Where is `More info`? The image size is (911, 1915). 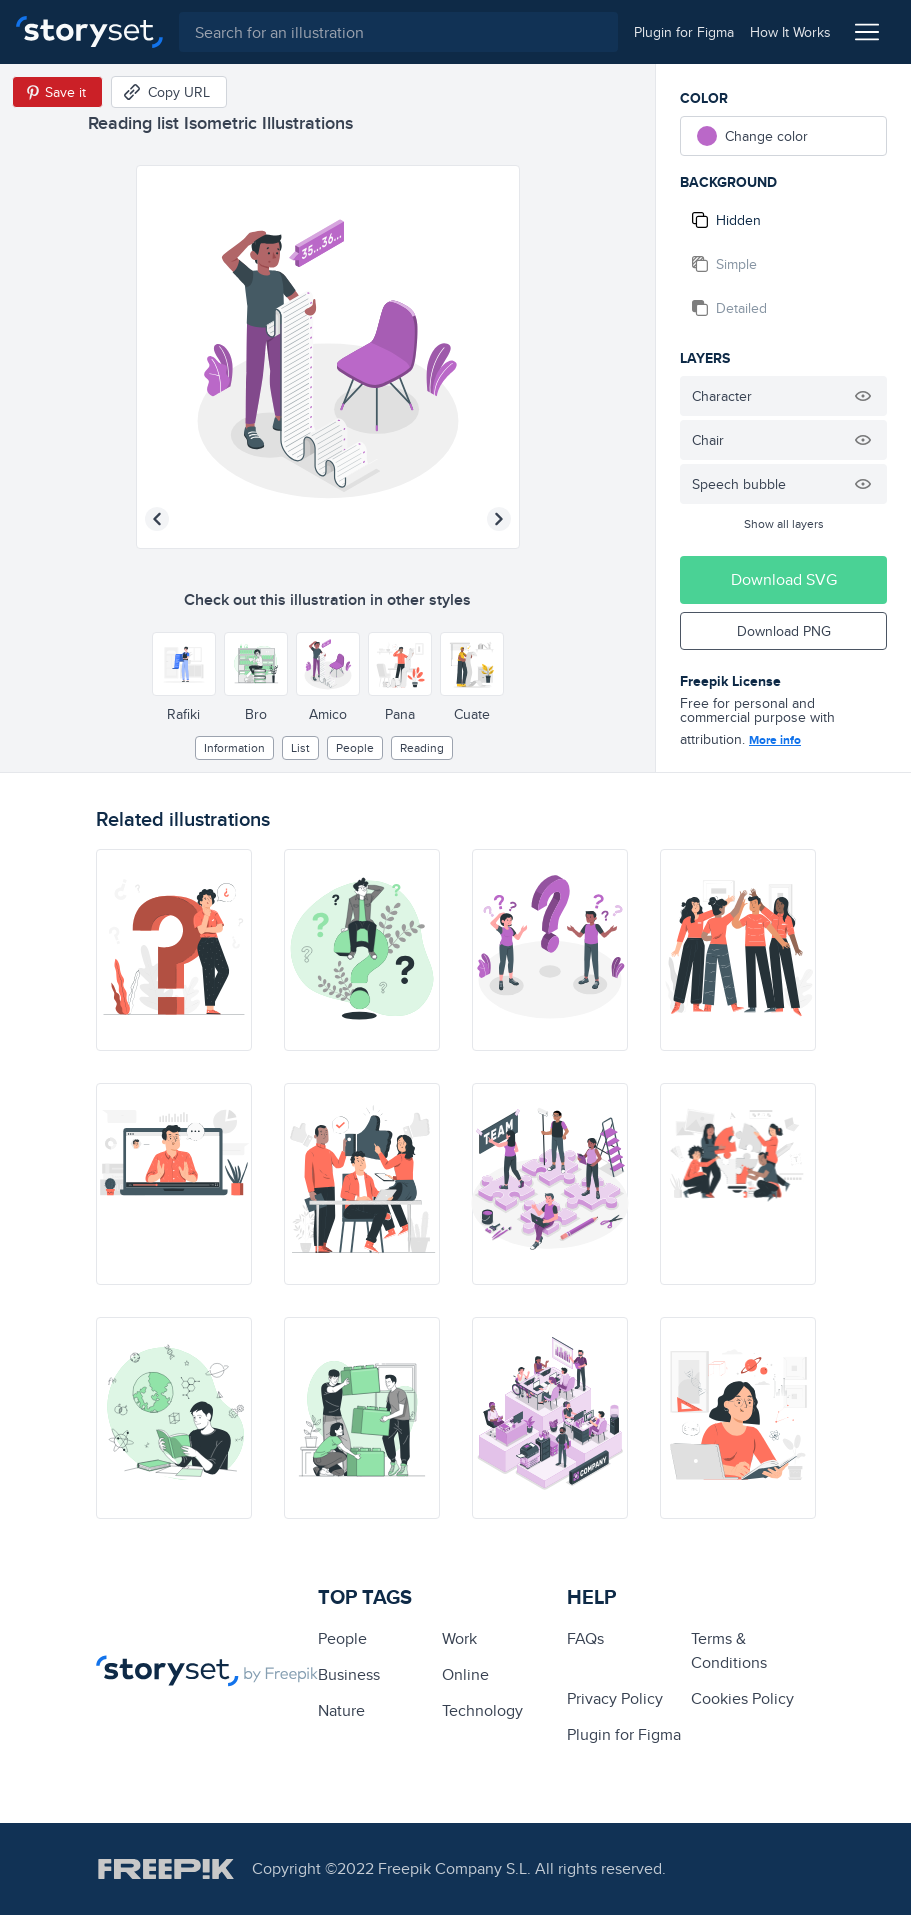 More info is located at coordinates (775, 740).